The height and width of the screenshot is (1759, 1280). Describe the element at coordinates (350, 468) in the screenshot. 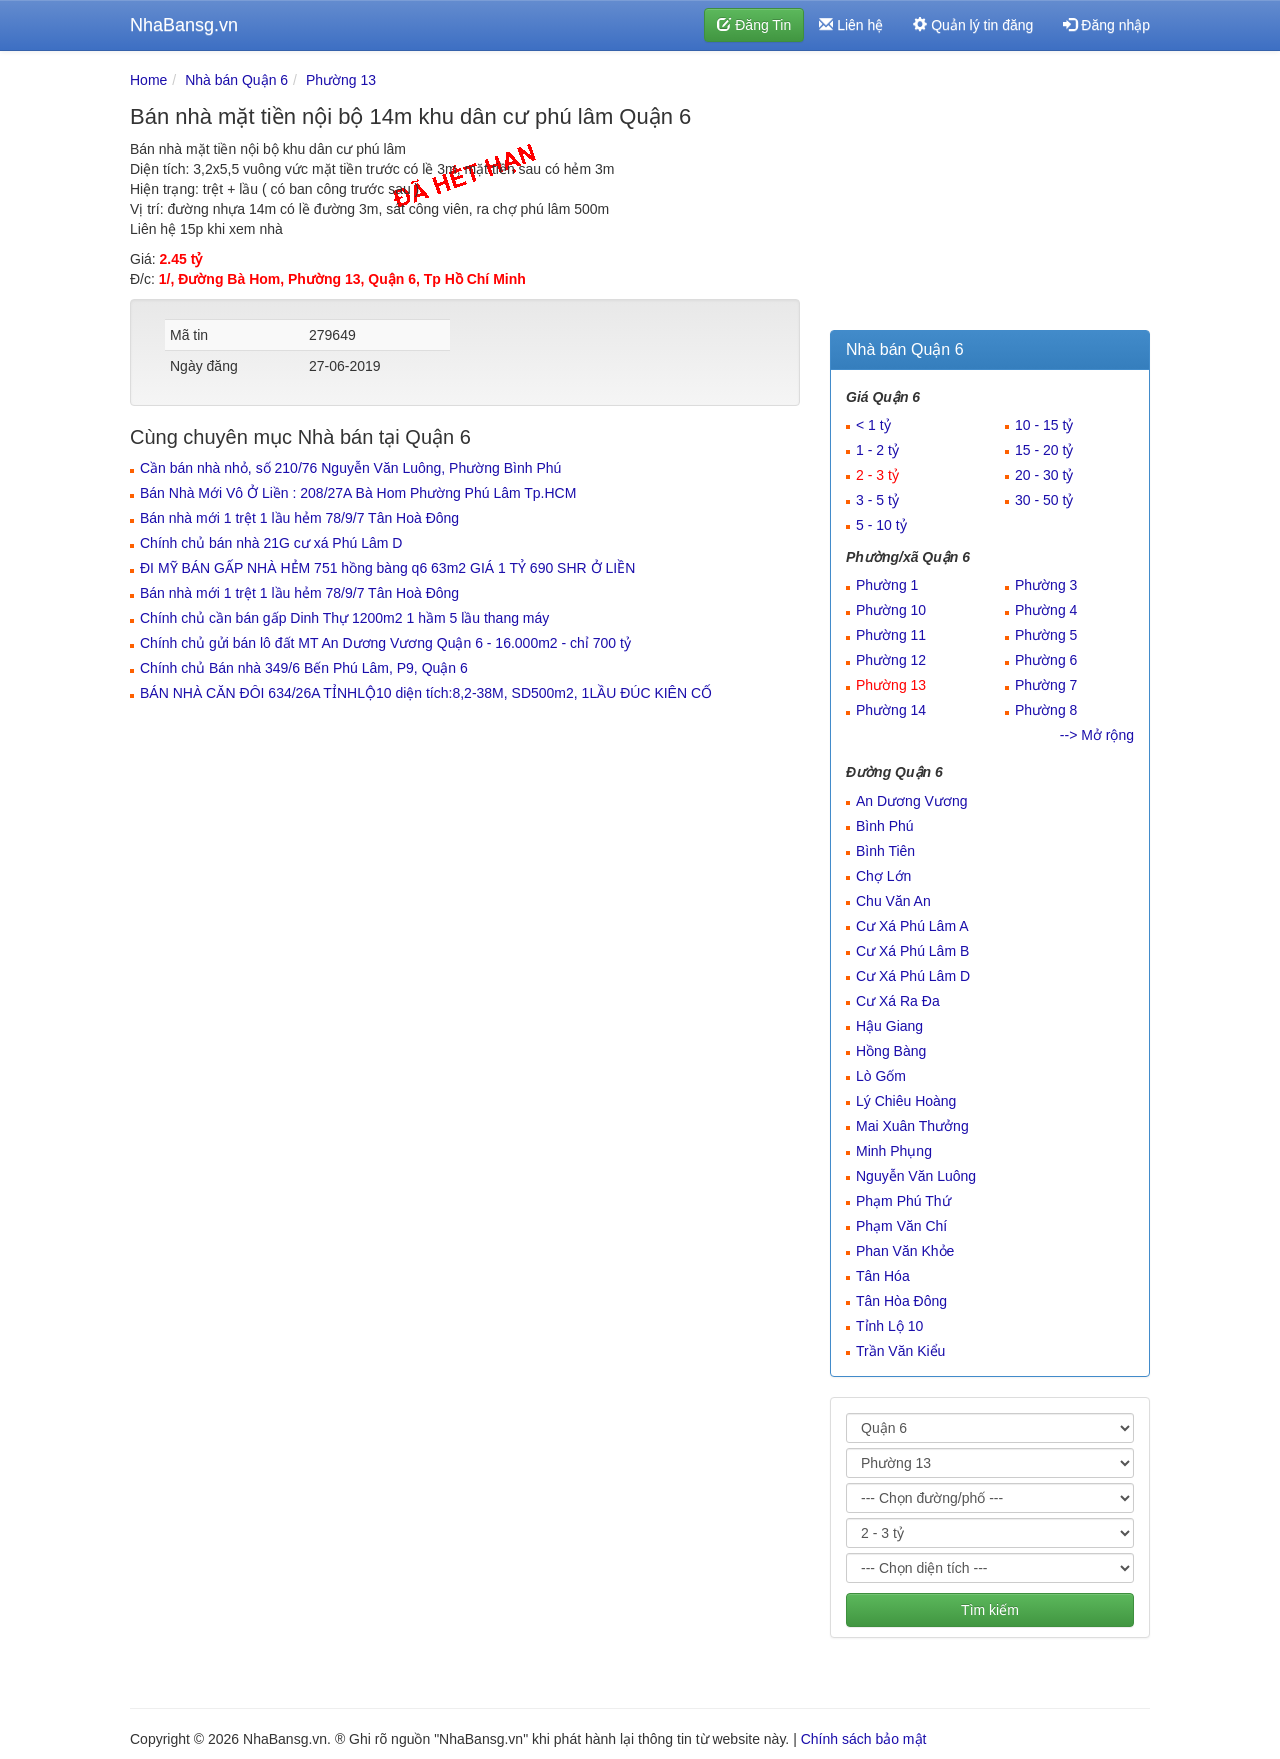

I see `Cần bán nhà nhỏ, số 210/76 Nguyễn Văn Luông, Phường Bình Phú` at that location.